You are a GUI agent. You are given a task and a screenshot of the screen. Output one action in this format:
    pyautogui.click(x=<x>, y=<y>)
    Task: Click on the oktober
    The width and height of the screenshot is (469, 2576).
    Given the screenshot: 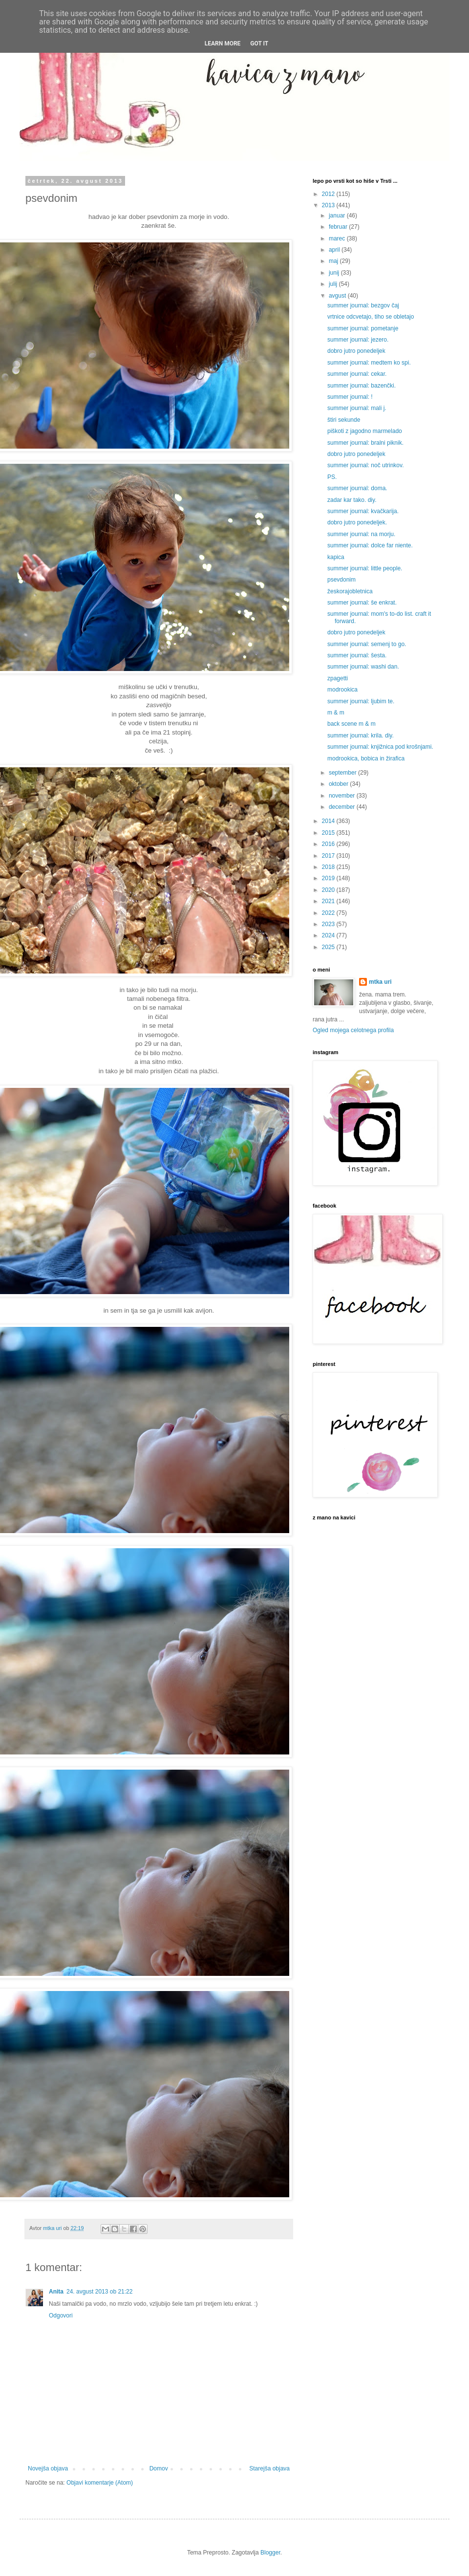 What is the action you would take?
    pyautogui.click(x=339, y=783)
    